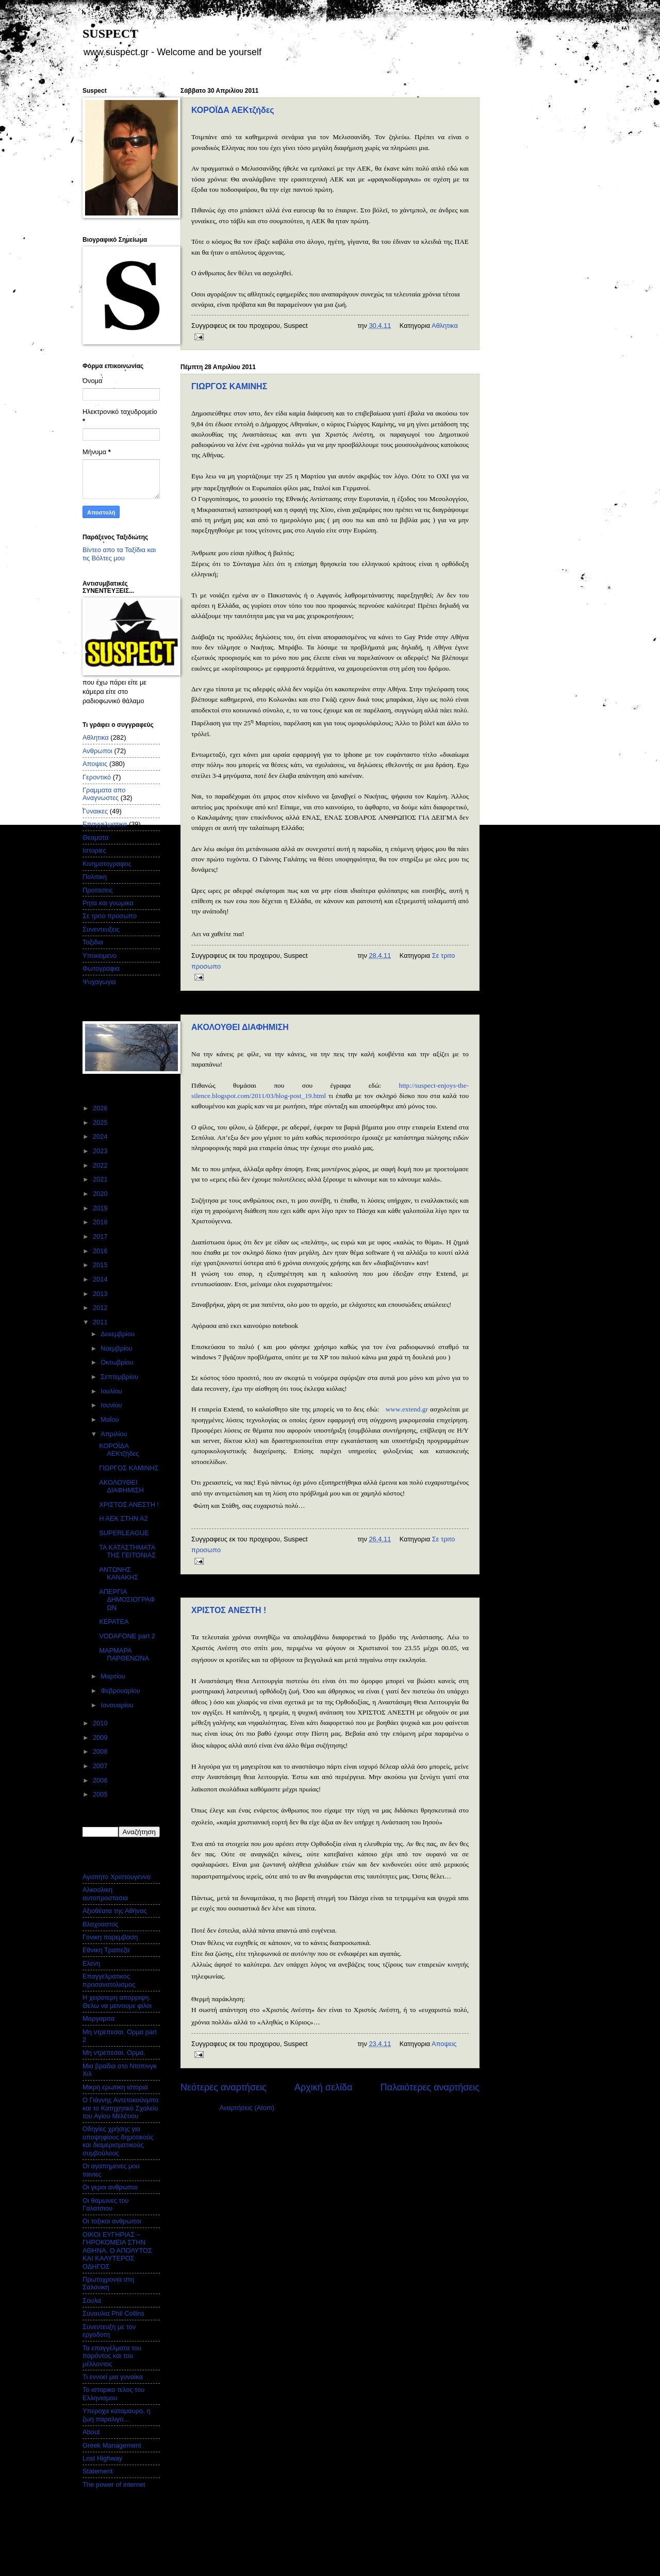 The image size is (660, 2576). Describe the element at coordinates (101, 1236) in the screenshot. I see `2017` at that location.